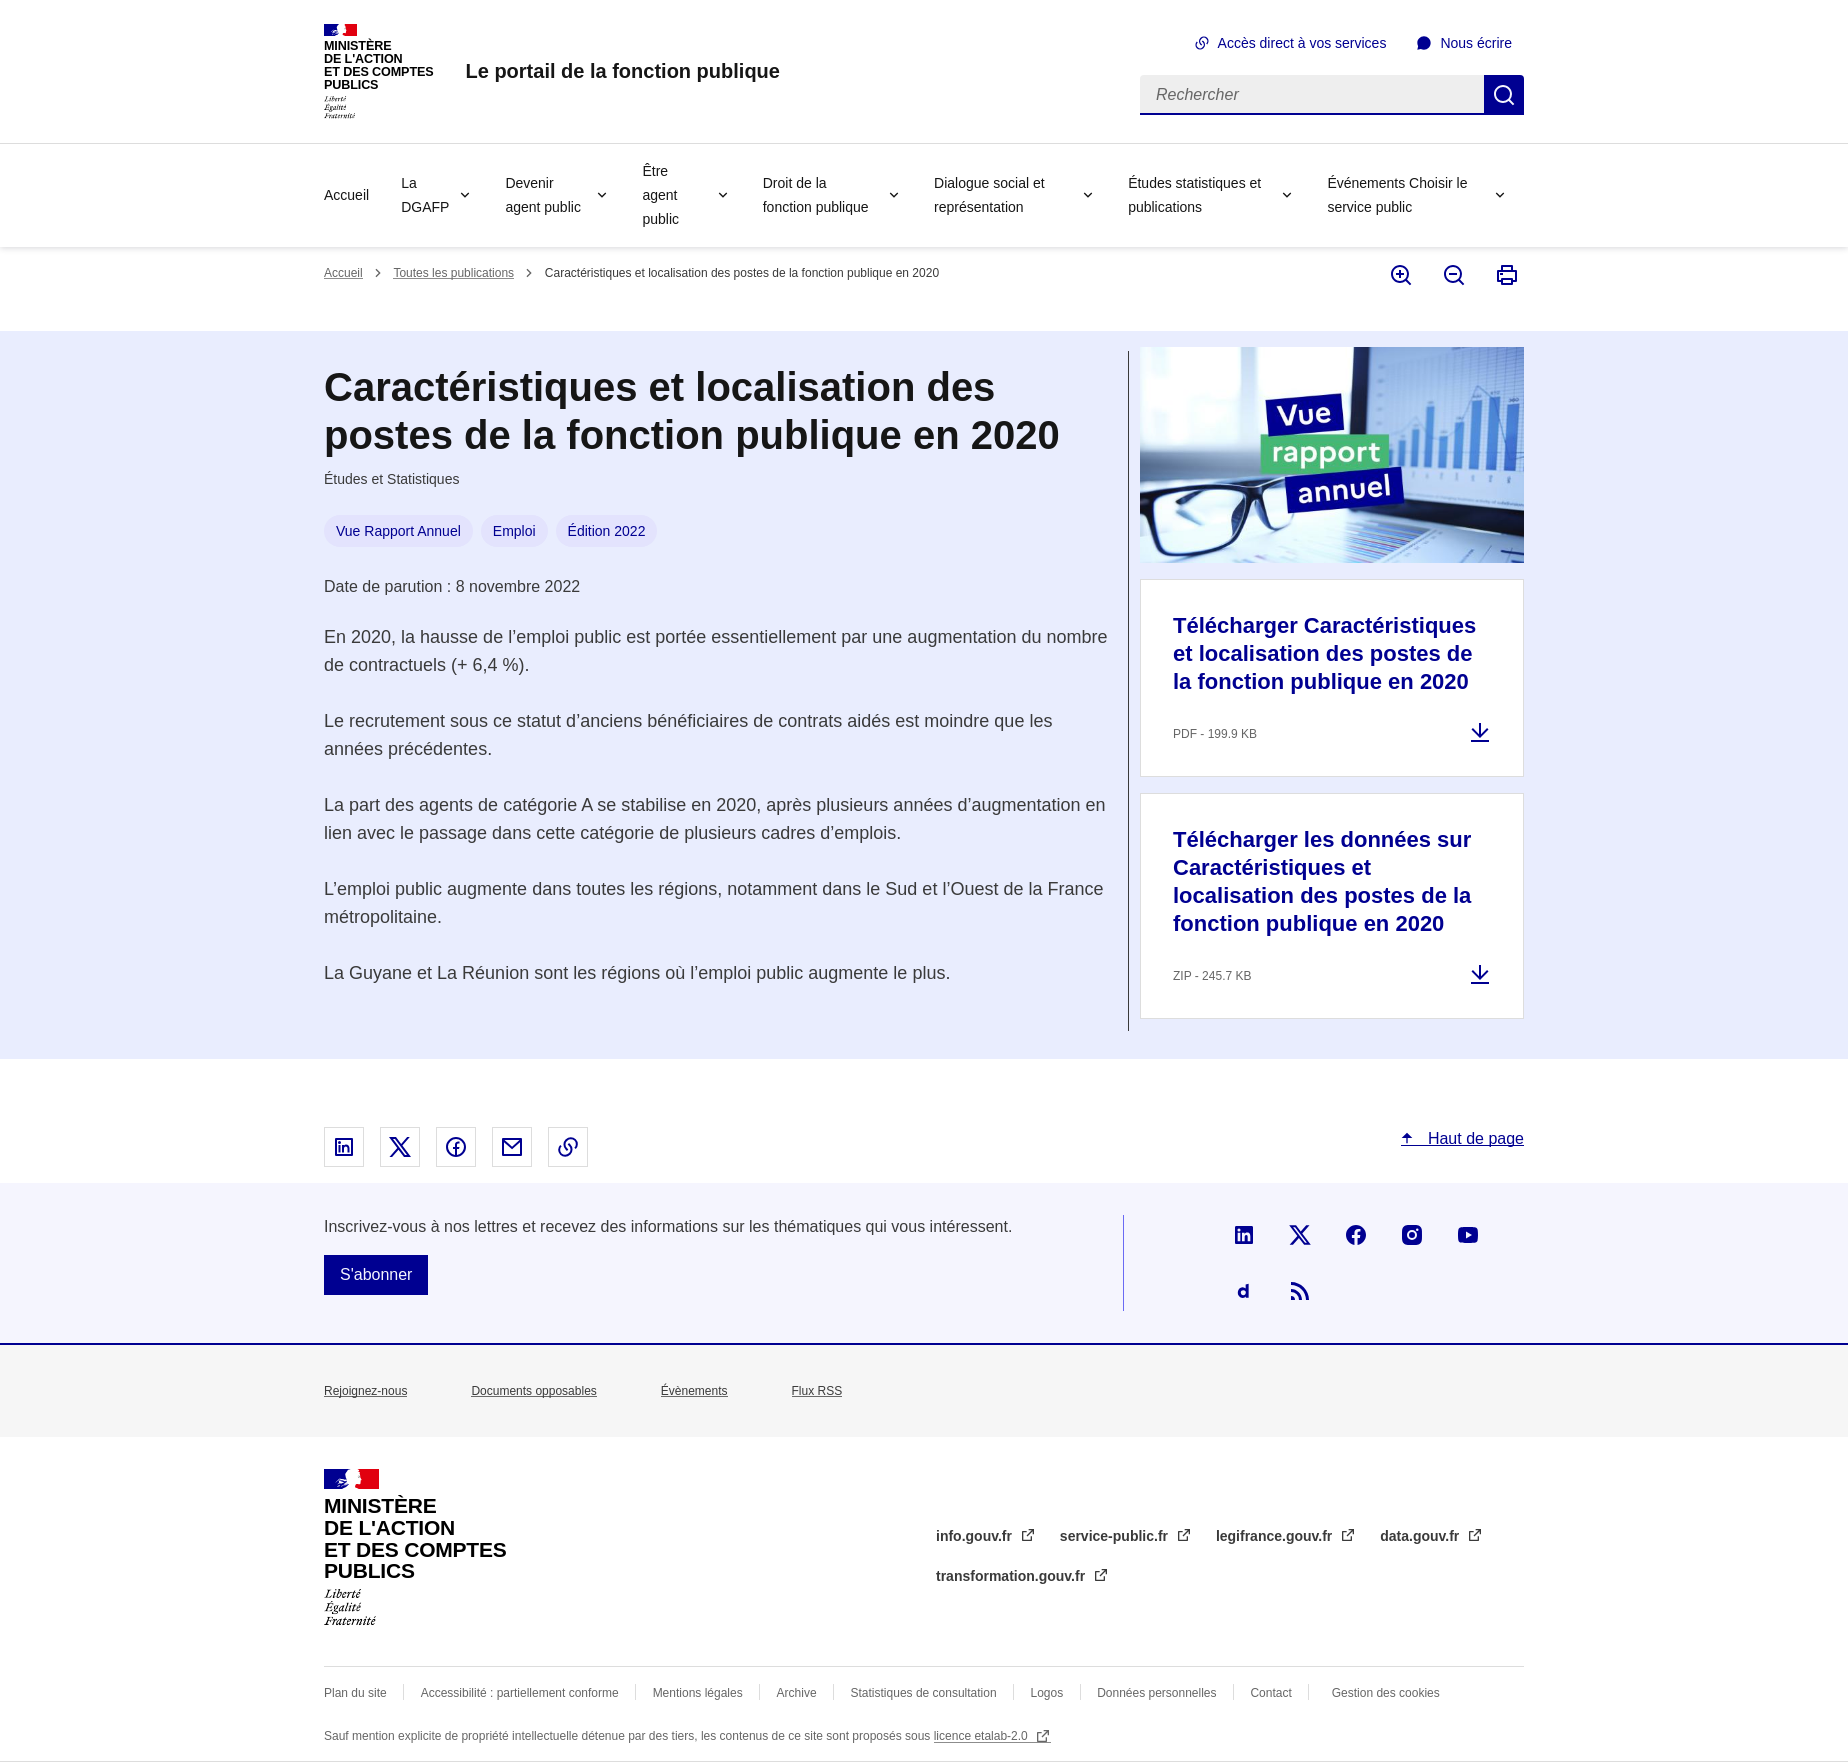 This screenshot has height=1762, width=1848. Describe the element at coordinates (660, 195) in the screenshot. I see `Être agent public` at that location.